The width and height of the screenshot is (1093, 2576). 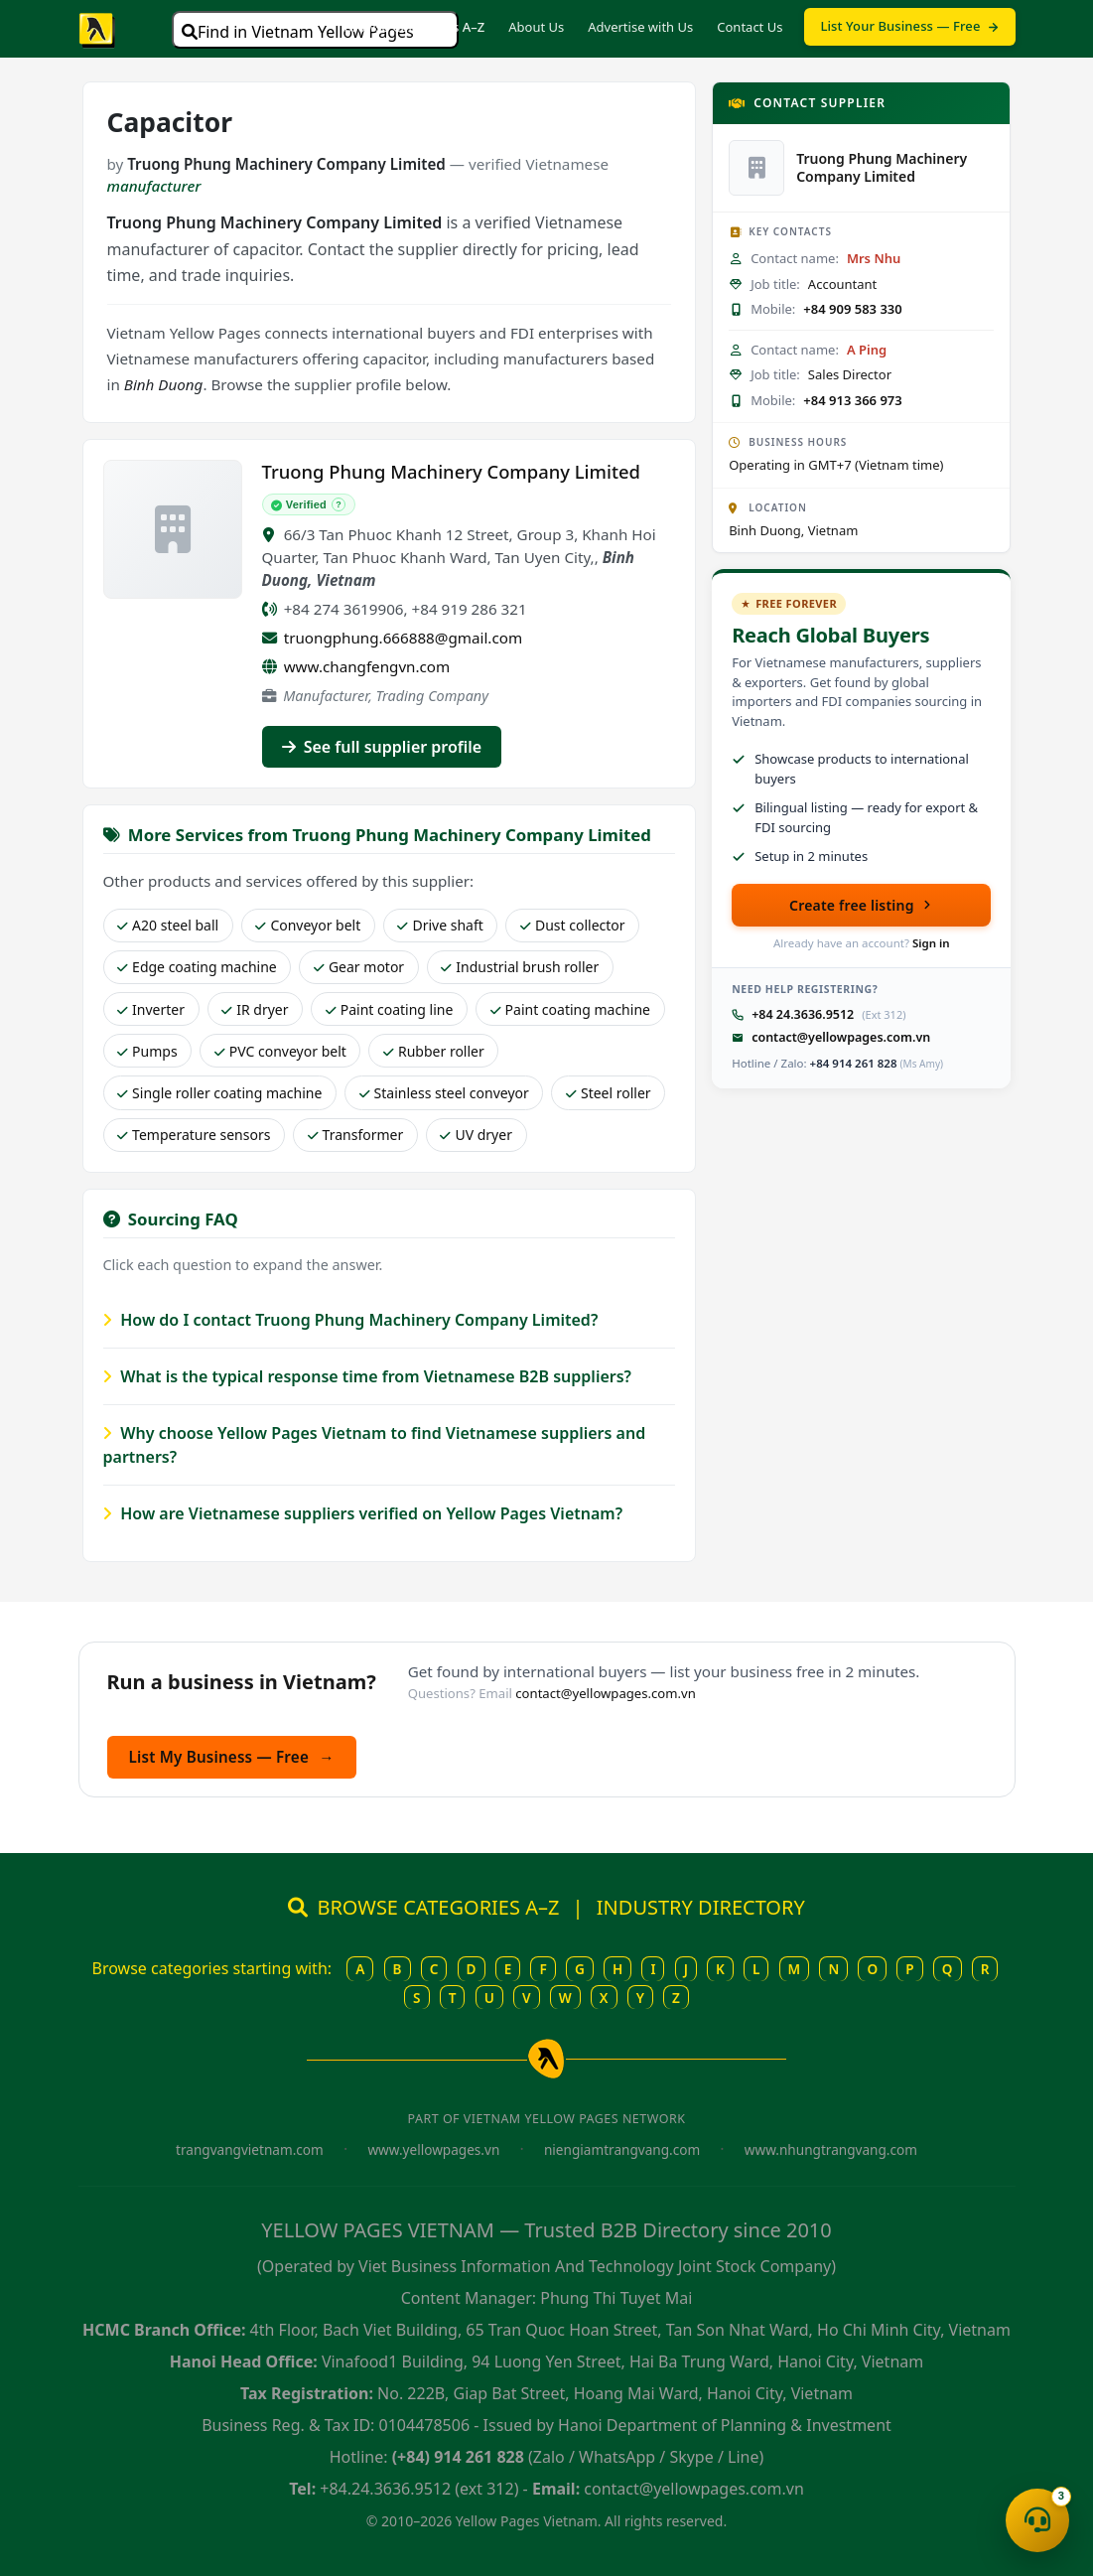 I want to click on [Open contact menu], so click(x=1037, y=2520).